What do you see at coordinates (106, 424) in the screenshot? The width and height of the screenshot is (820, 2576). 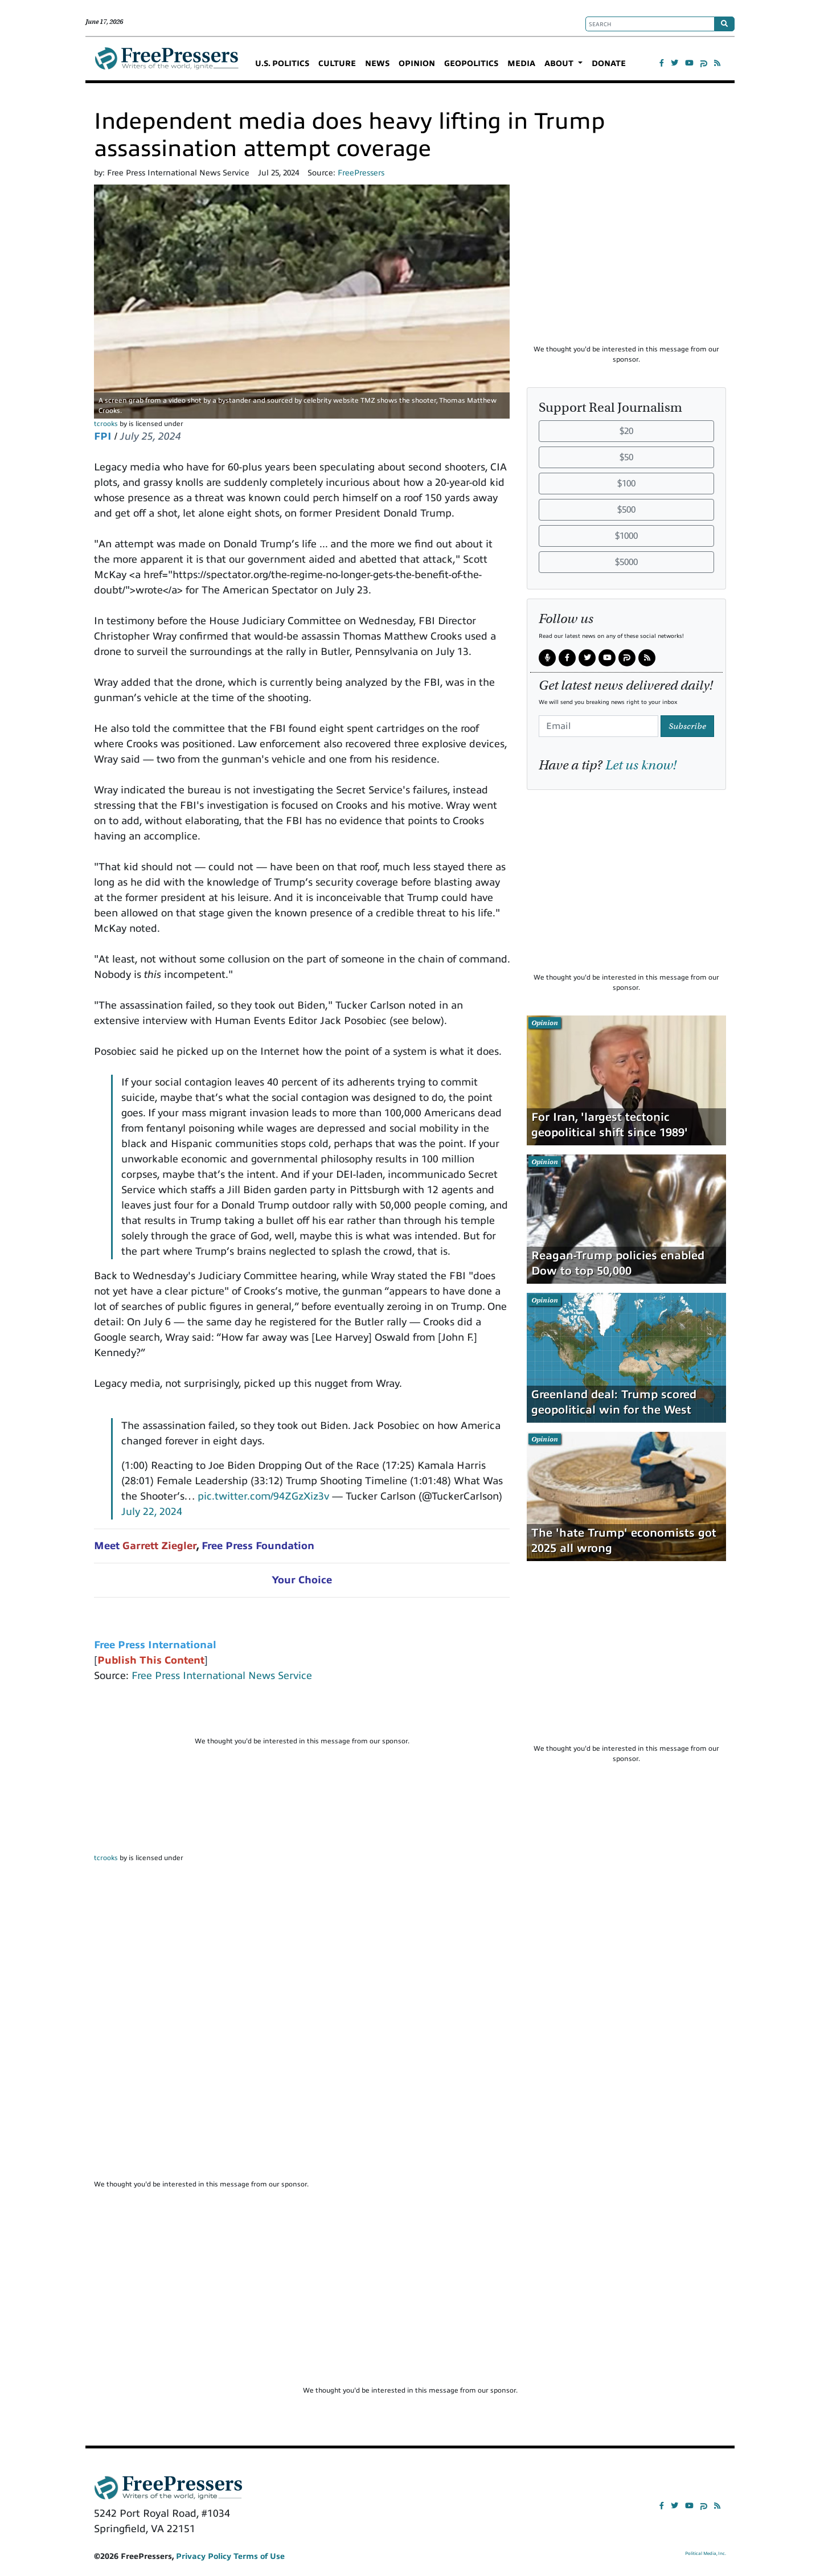 I see `tcrooks` at bounding box center [106, 424].